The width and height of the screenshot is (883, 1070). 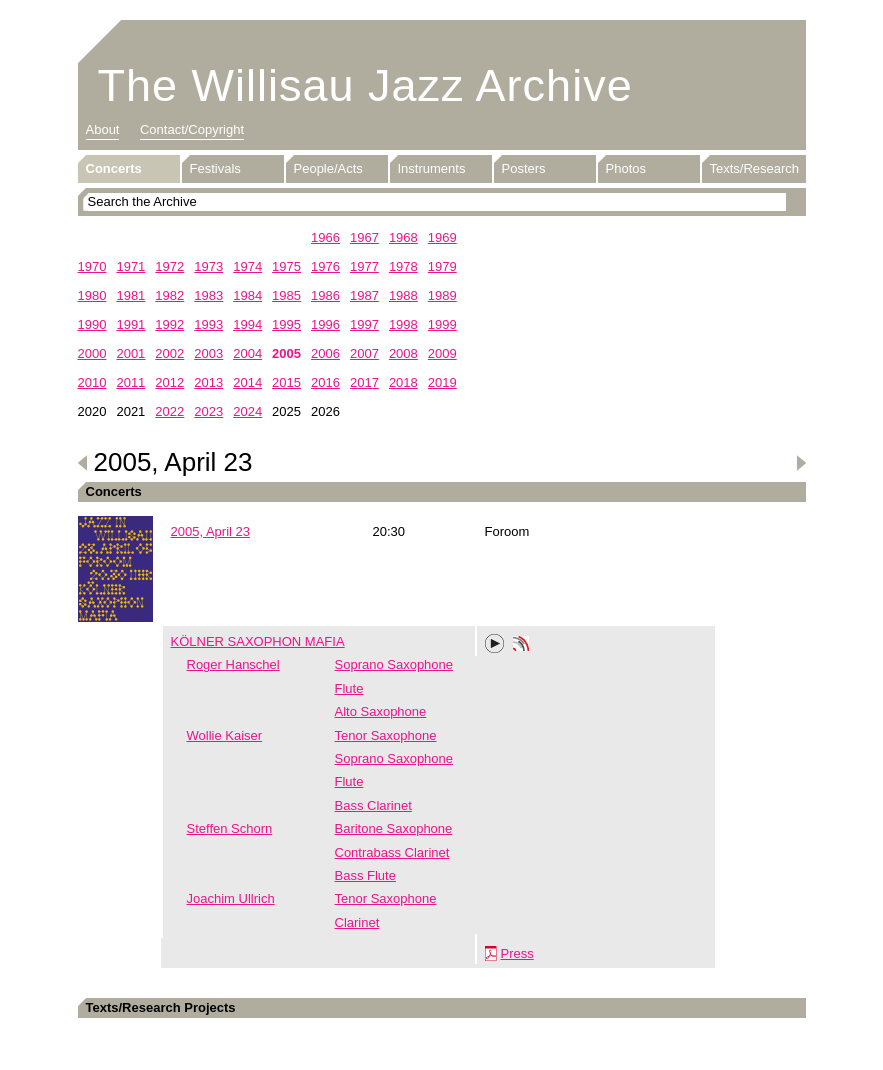 What do you see at coordinates (233, 664) in the screenshot?
I see `Roger Hanschel` at bounding box center [233, 664].